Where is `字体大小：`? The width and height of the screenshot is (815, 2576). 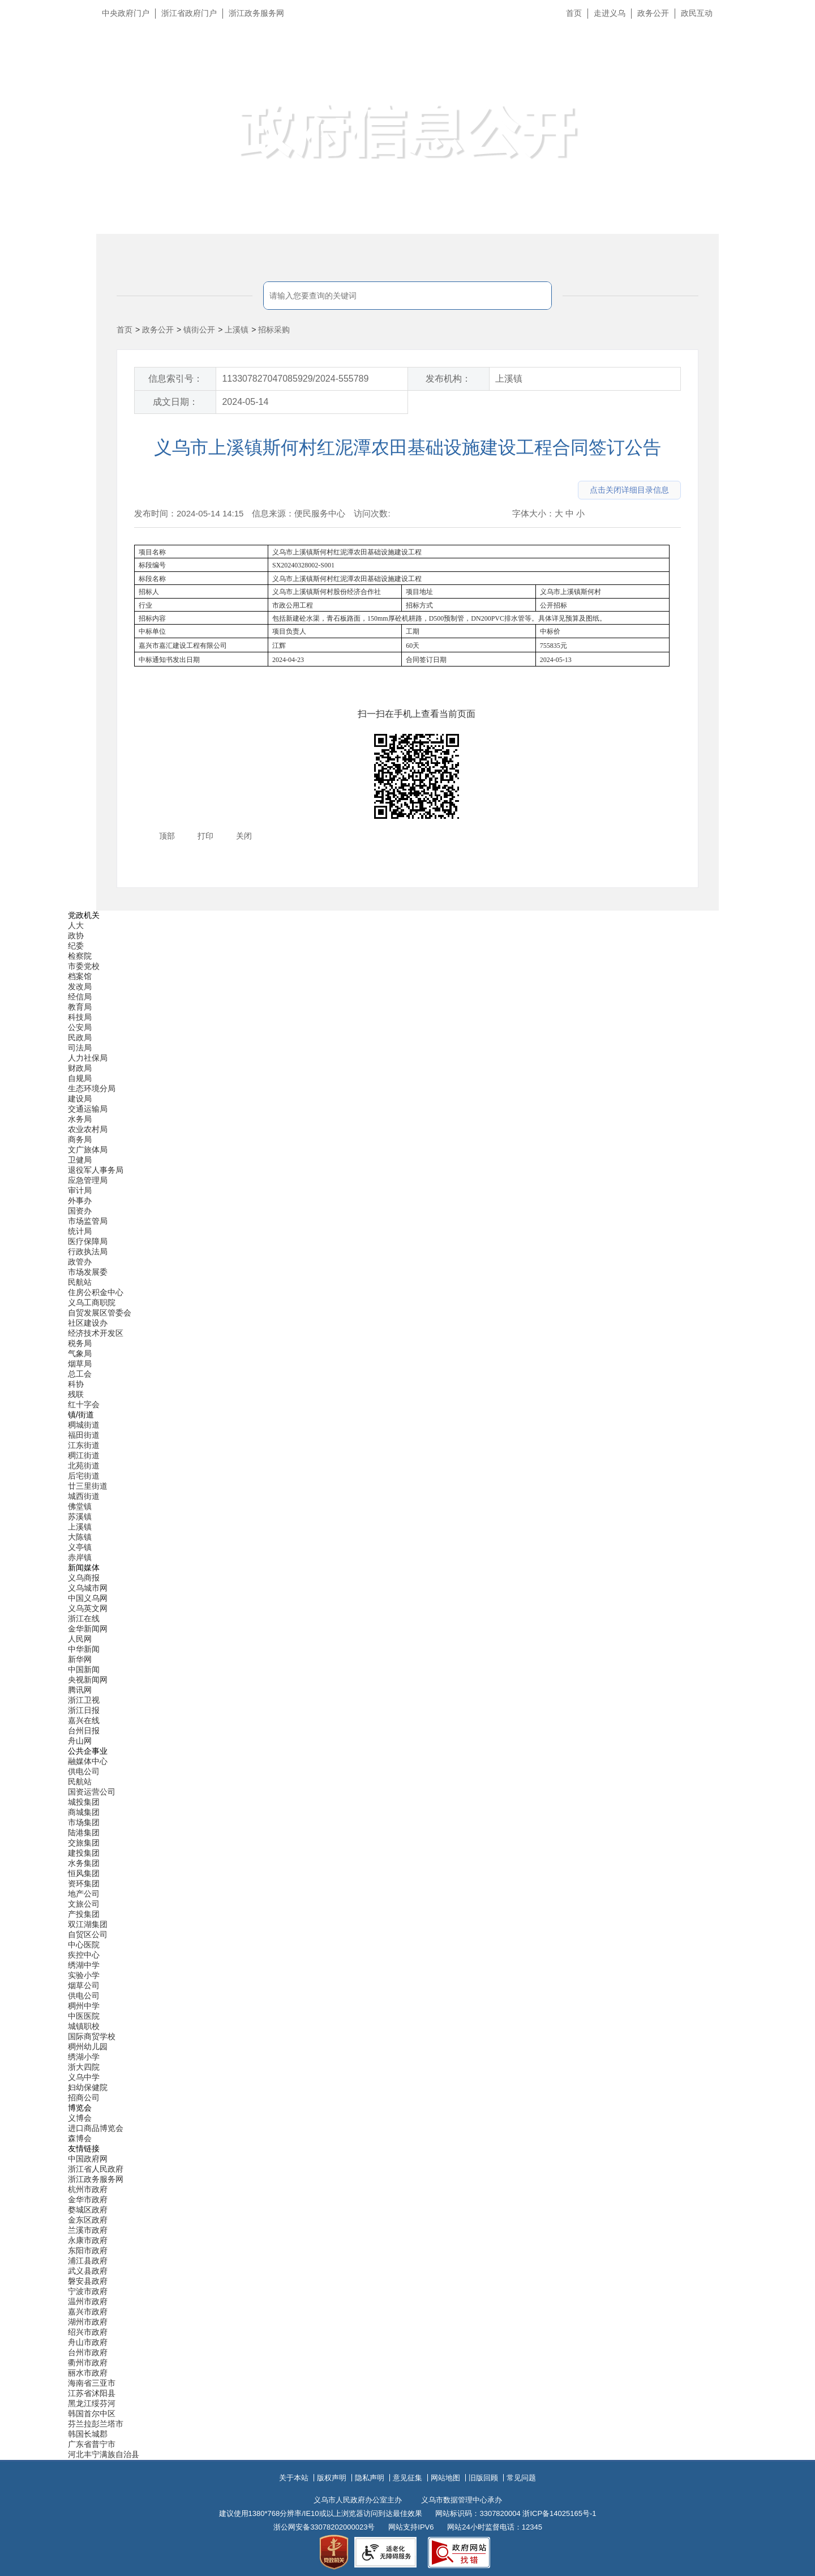 字体大小： is located at coordinates (533, 513).